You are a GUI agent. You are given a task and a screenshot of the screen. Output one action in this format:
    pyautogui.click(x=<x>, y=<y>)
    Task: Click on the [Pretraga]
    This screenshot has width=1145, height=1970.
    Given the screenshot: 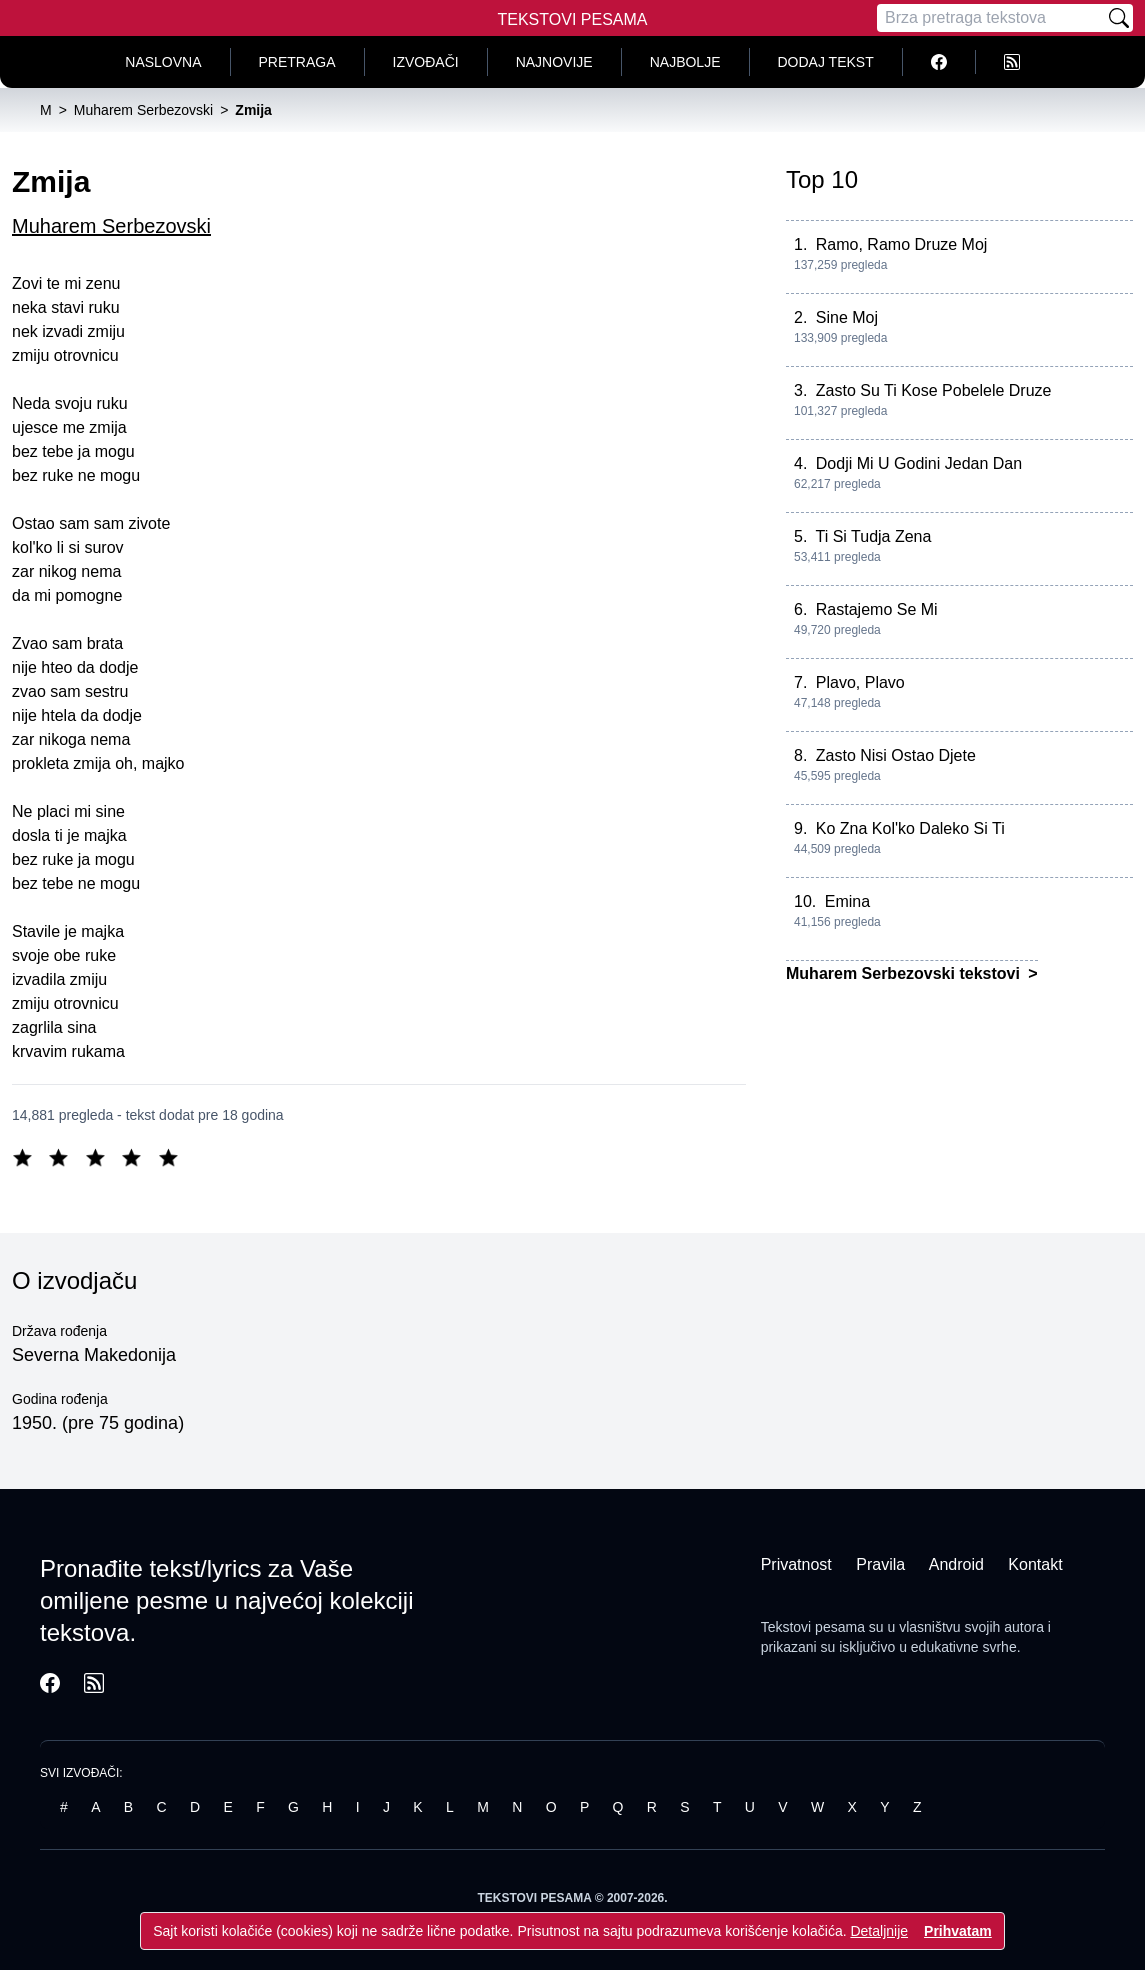 What is the action you would take?
    pyautogui.click(x=991, y=18)
    